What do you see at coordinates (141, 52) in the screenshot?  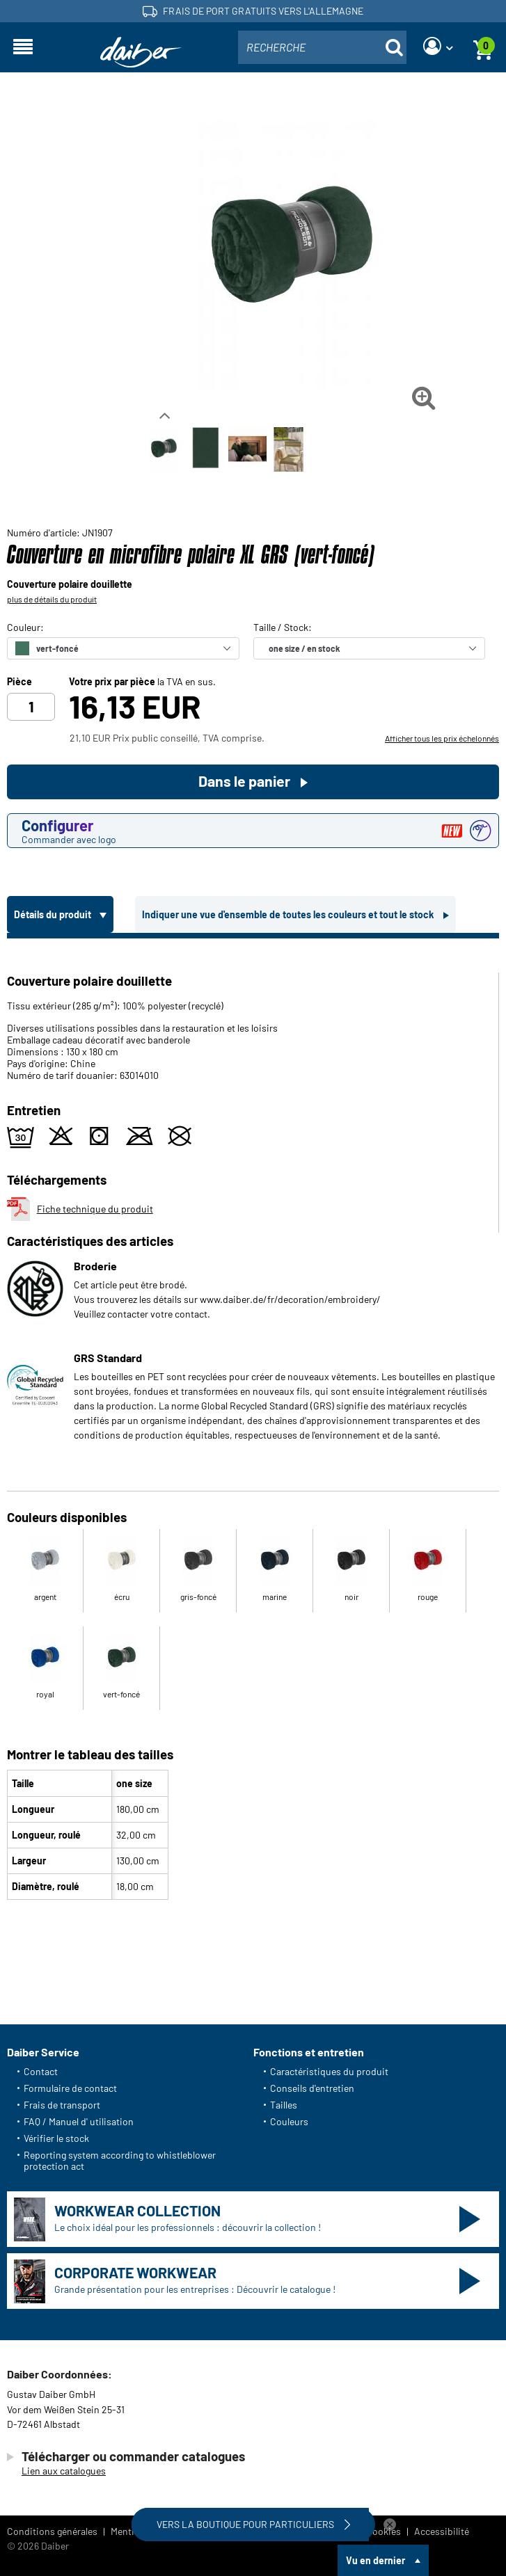 I see `[Page d'accueil]` at bounding box center [141, 52].